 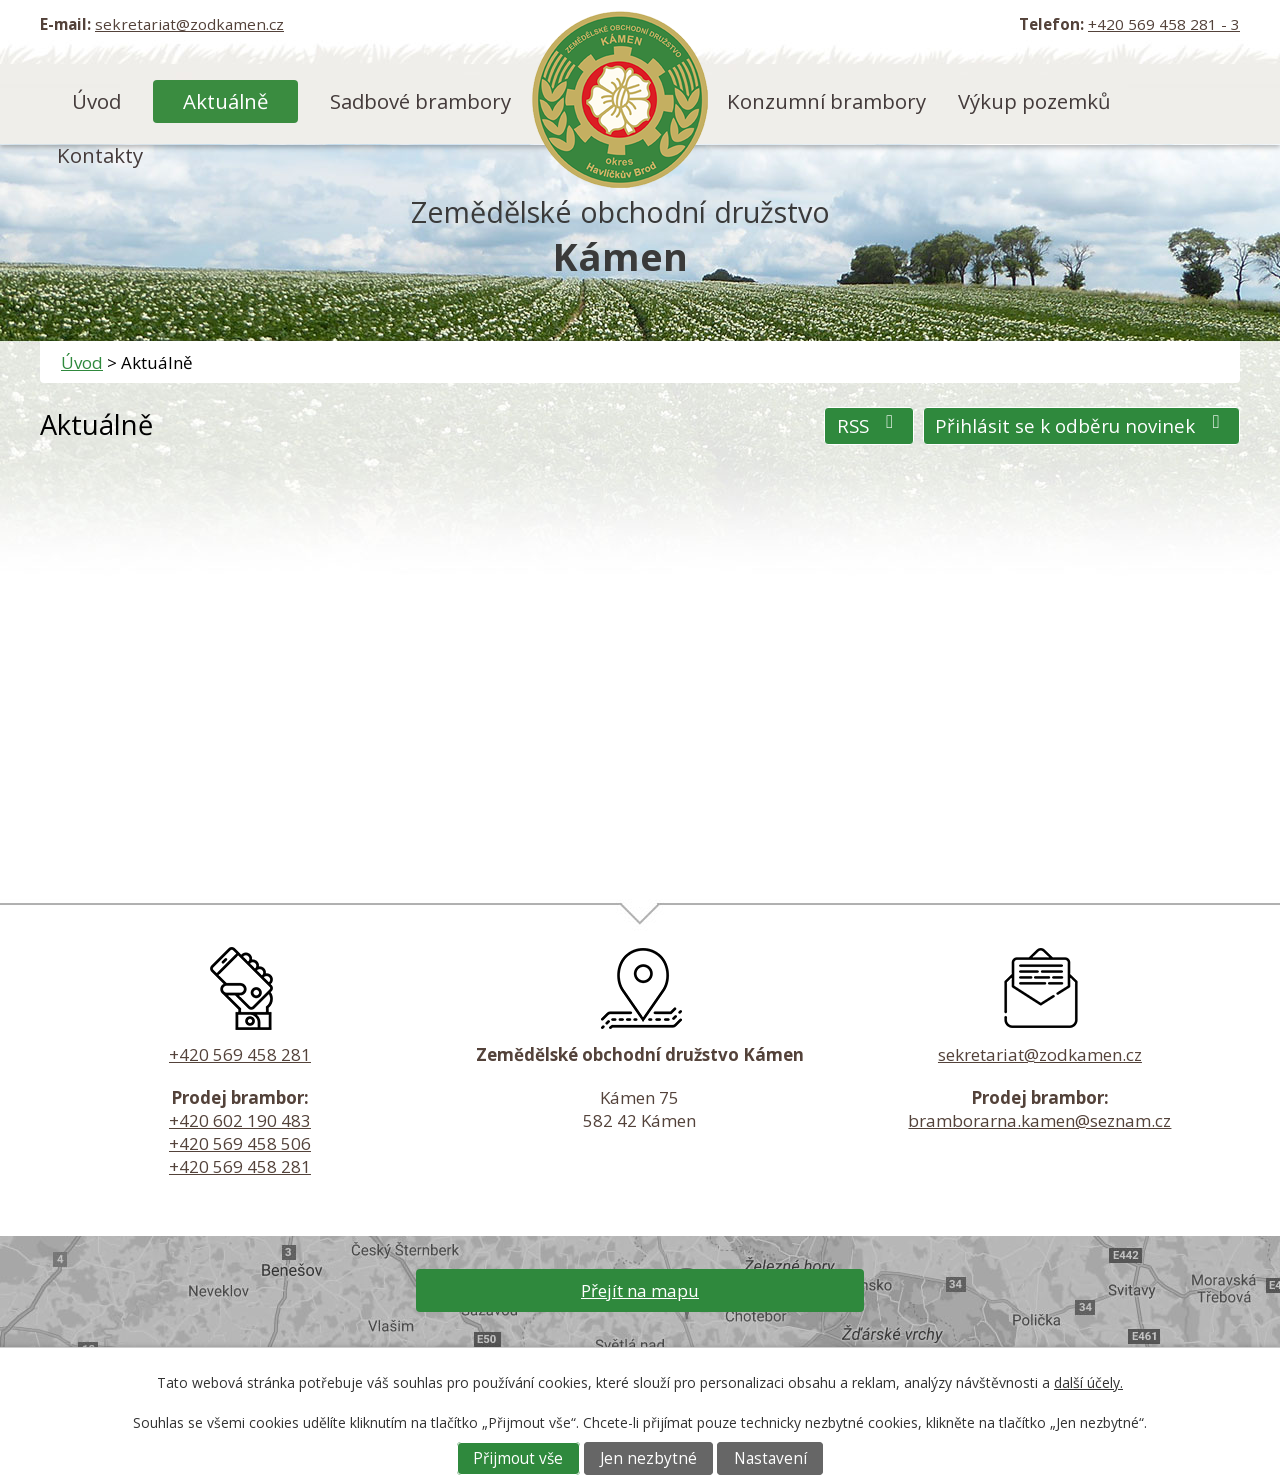 What do you see at coordinates (770, 1458) in the screenshot?
I see `Nastavení` at bounding box center [770, 1458].